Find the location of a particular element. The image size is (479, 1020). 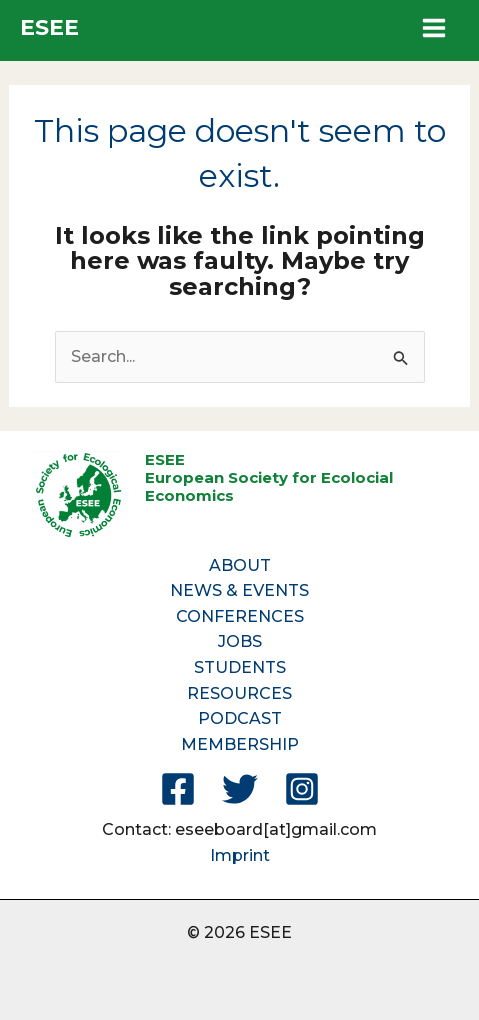

CONFERENCES is located at coordinates (240, 616).